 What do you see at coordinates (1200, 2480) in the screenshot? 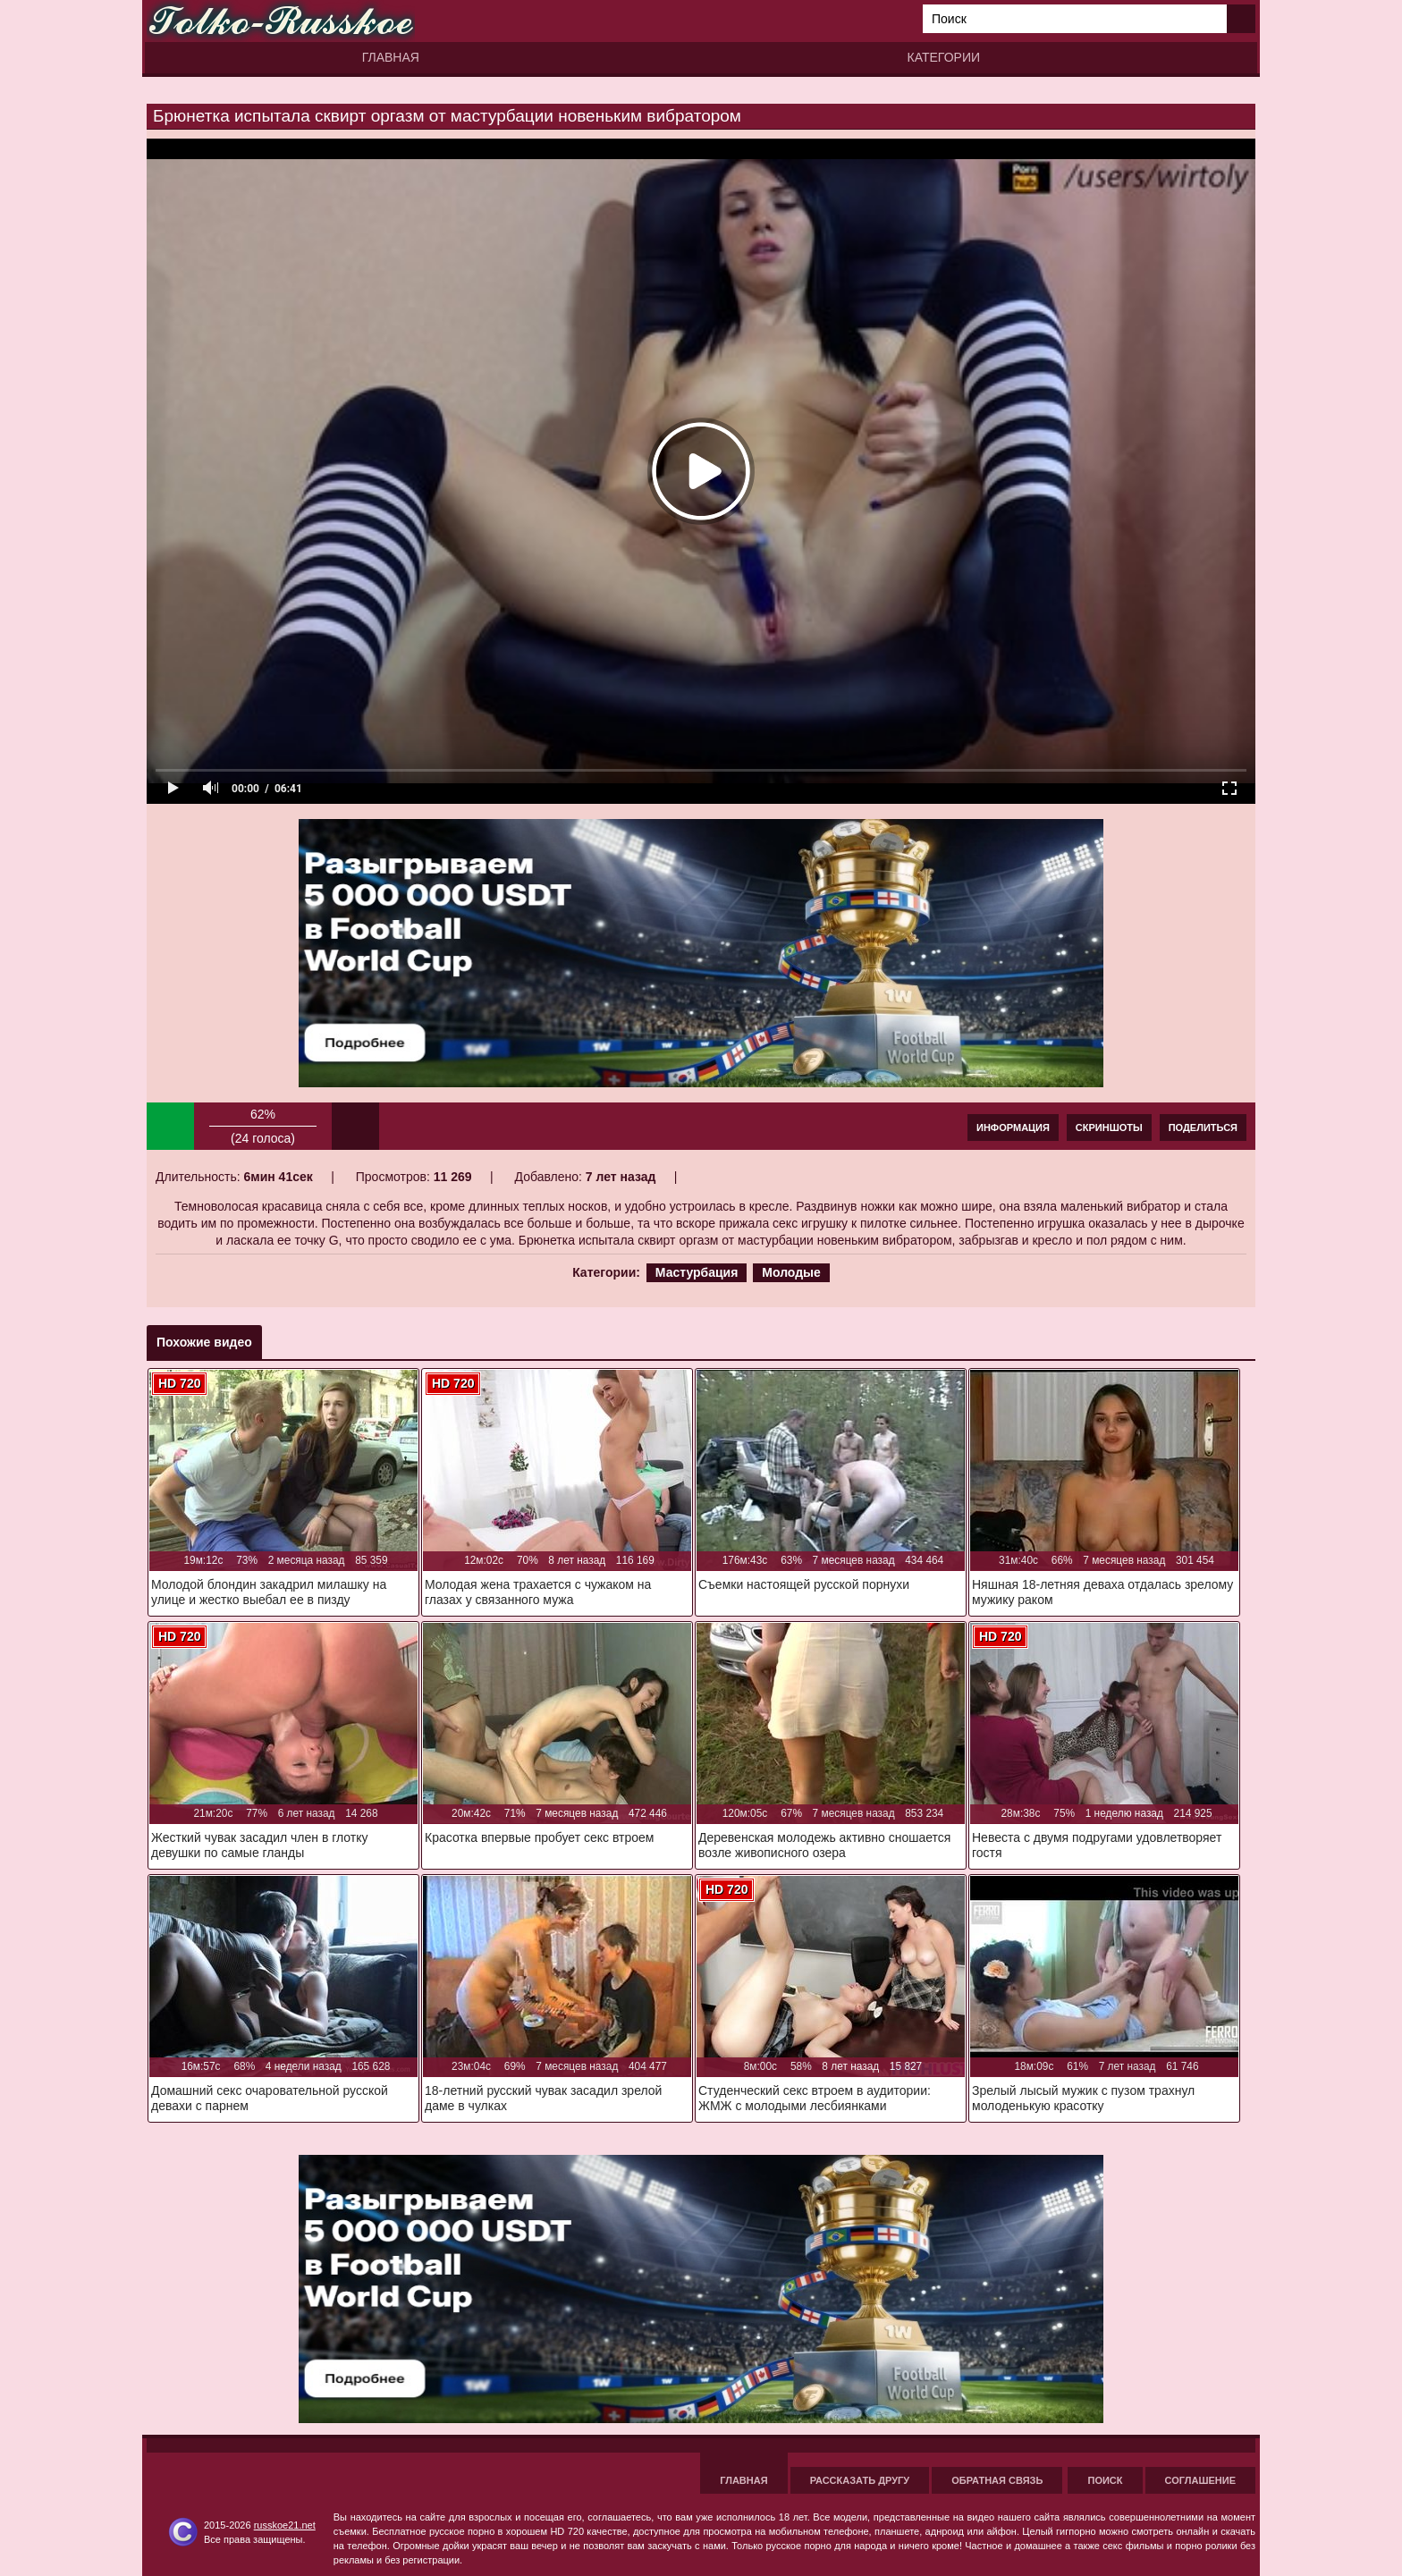
I see `Соглашение` at bounding box center [1200, 2480].